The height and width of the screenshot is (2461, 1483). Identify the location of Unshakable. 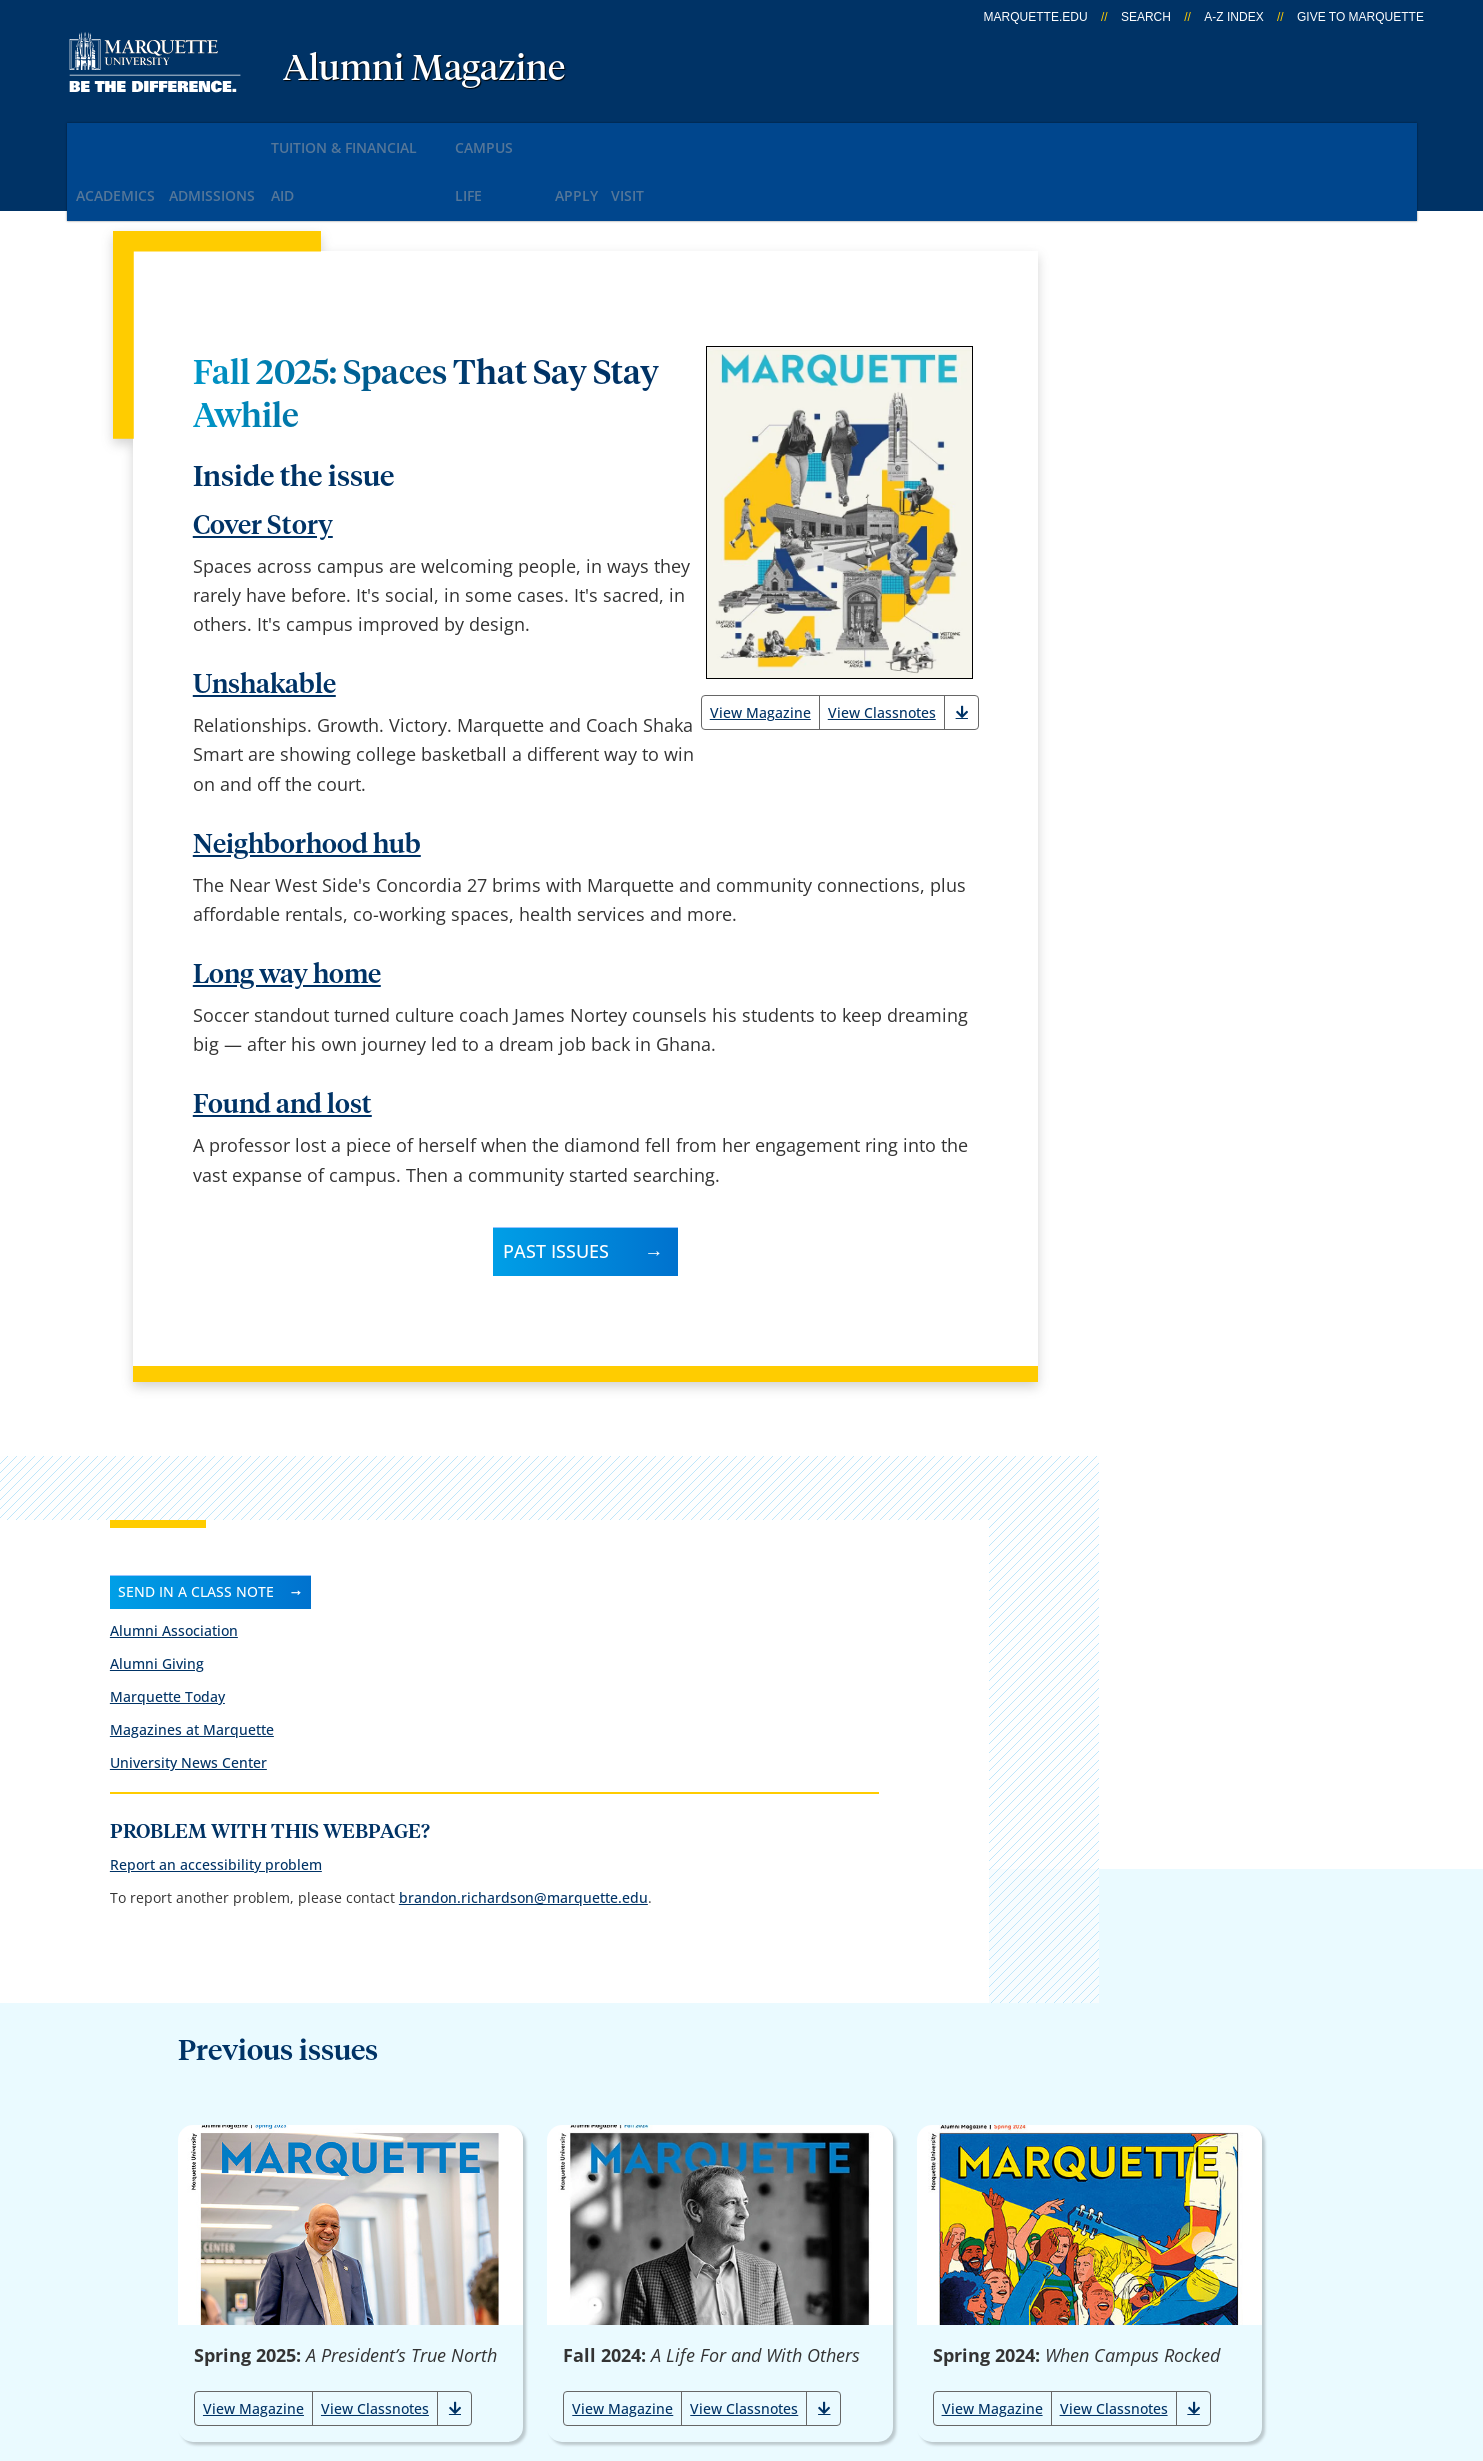
(264, 619).